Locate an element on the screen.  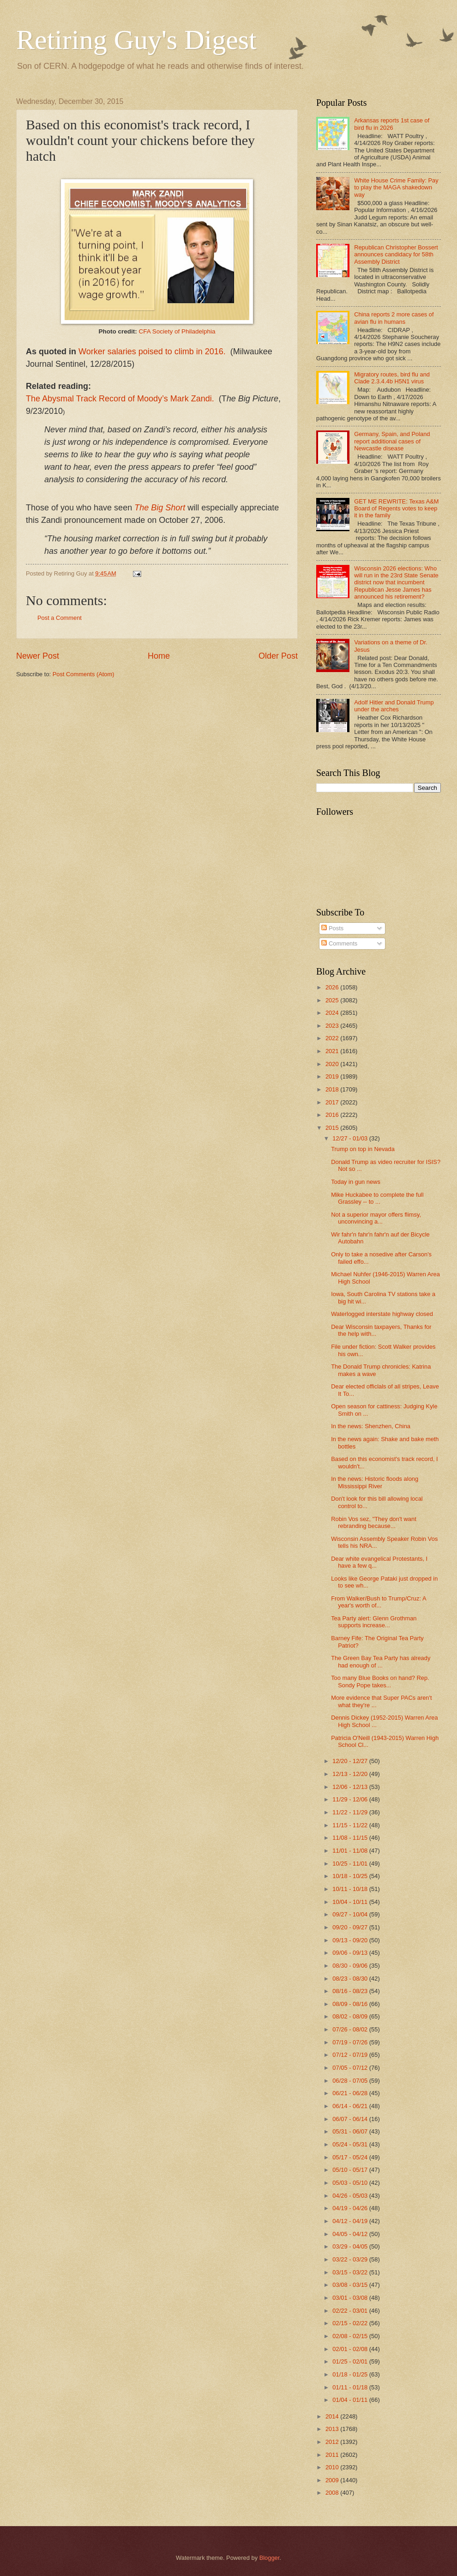
06/07 - 06/14 is located at coordinates (350, 2118).